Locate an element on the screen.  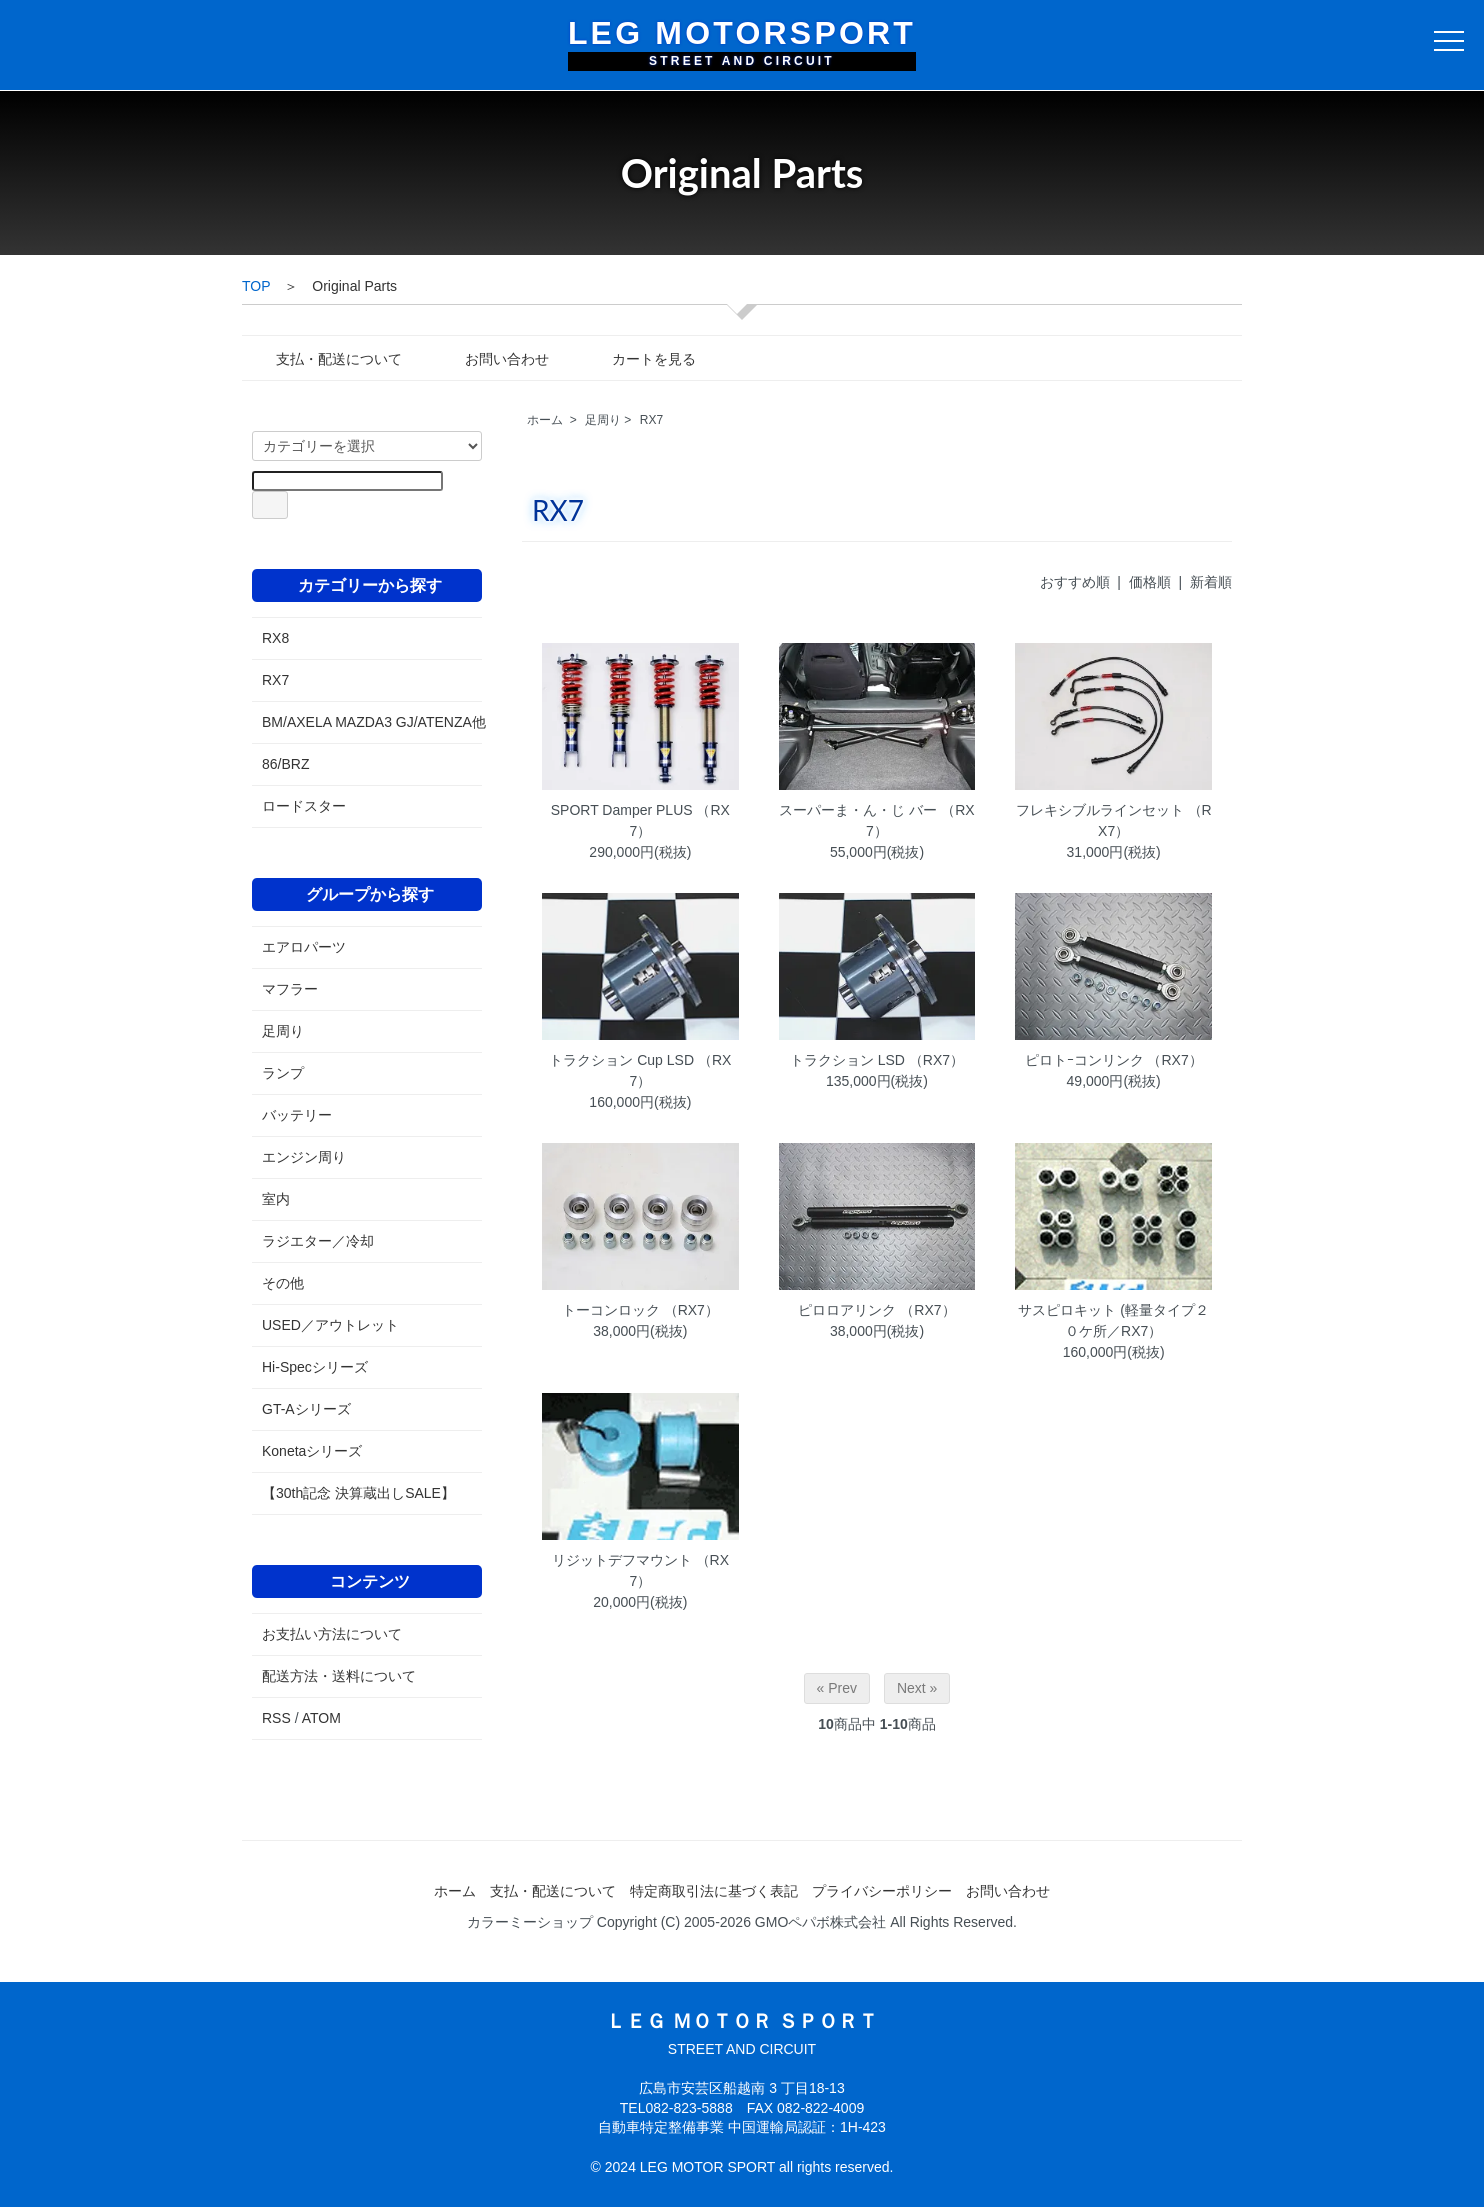
マフラー is located at coordinates (290, 989).